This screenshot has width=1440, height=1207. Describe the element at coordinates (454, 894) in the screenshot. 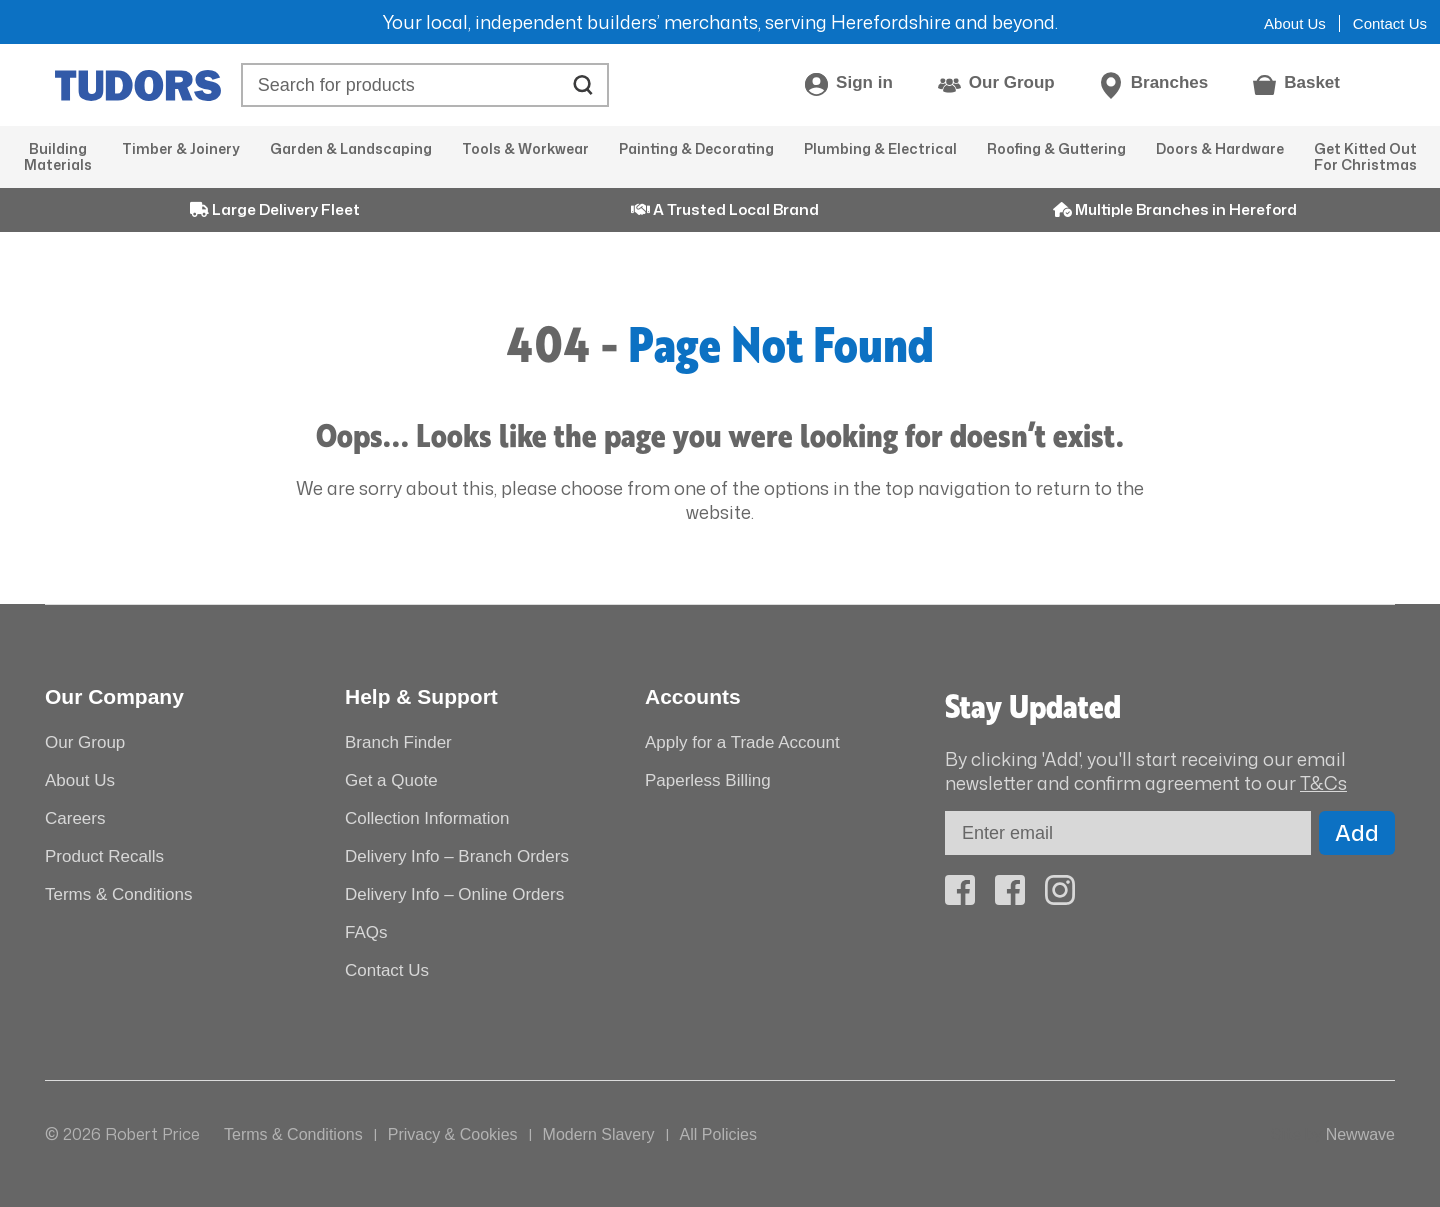

I see `Delivery Info – Online Orders` at that location.